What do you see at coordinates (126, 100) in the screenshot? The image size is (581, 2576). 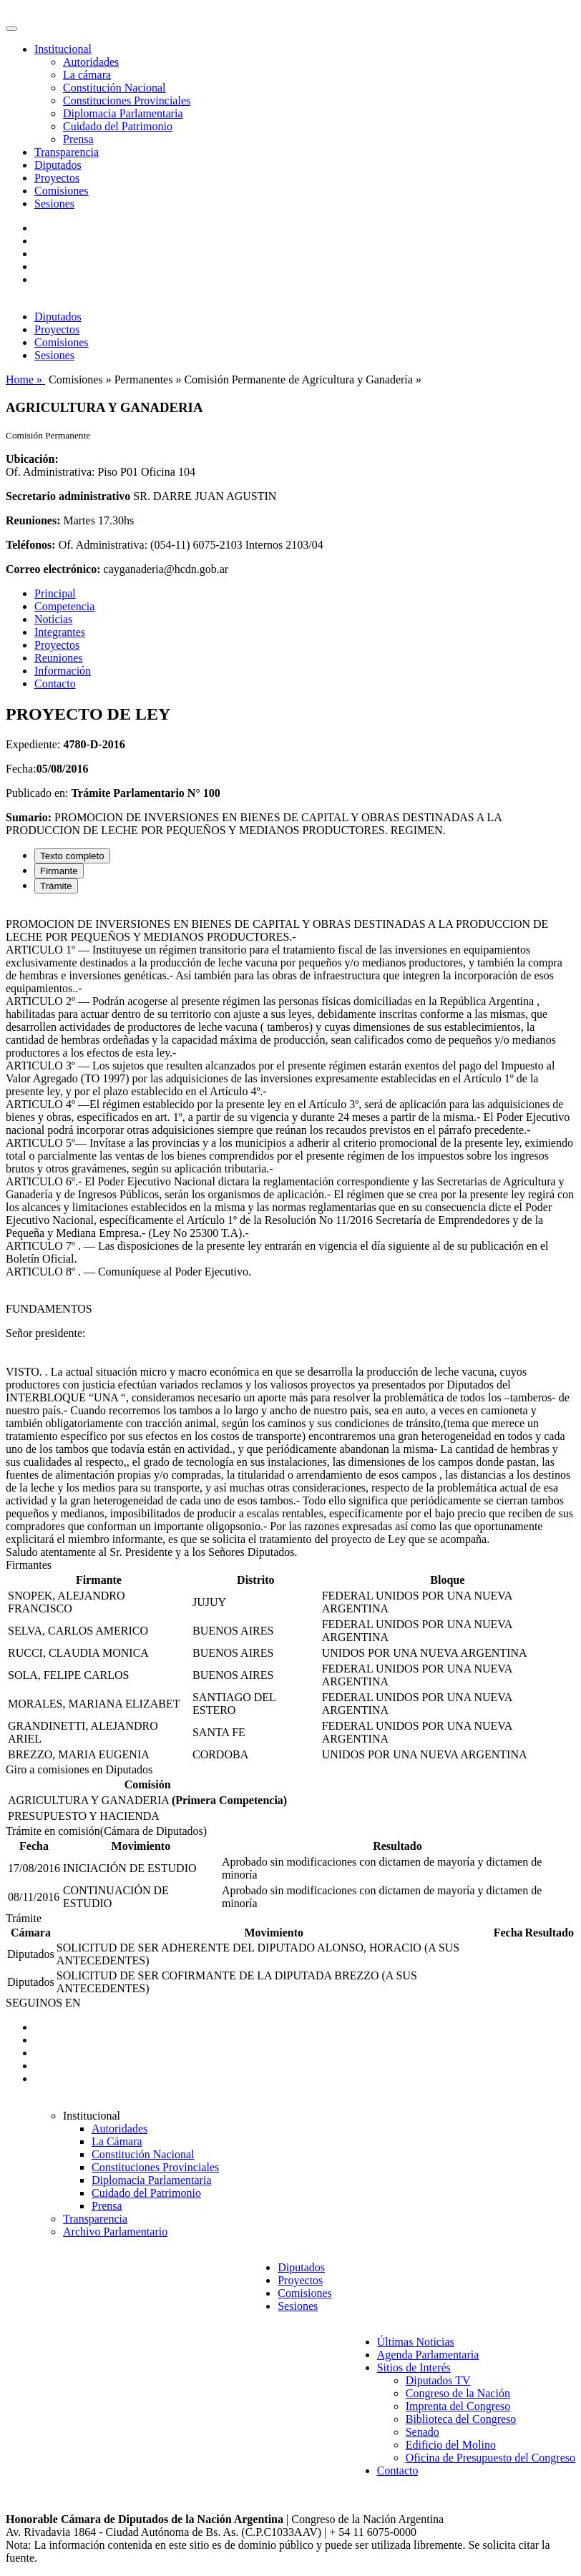 I see `Constituciones Provinciales` at bounding box center [126, 100].